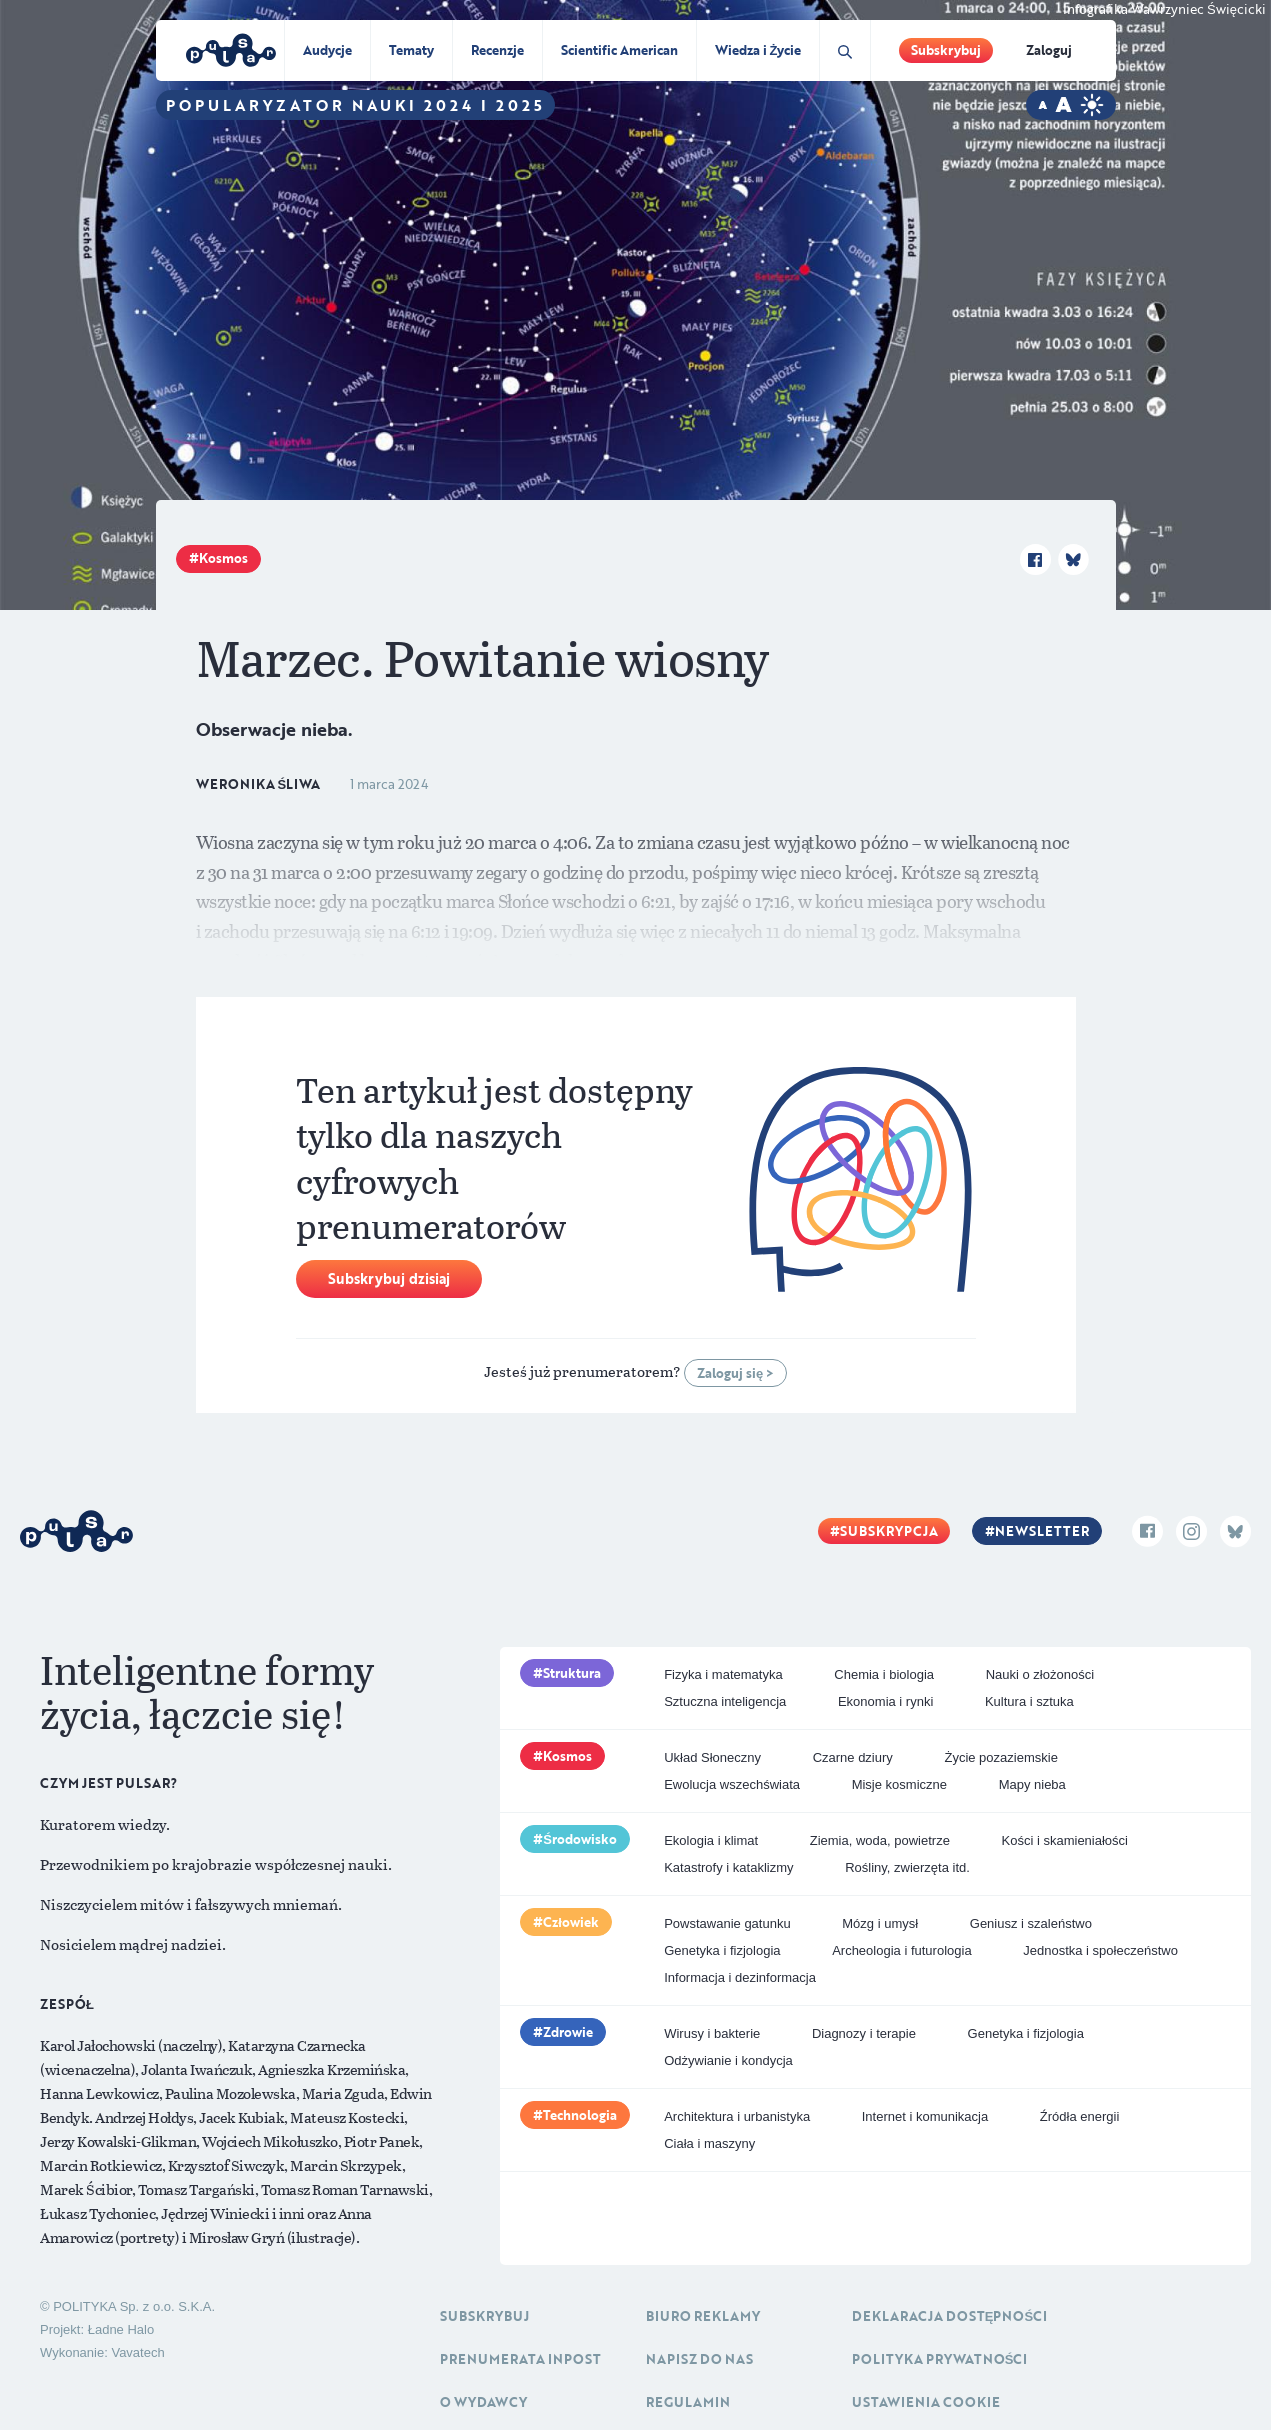  I want to click on Ustawienia cookie, so click(926, 2402).